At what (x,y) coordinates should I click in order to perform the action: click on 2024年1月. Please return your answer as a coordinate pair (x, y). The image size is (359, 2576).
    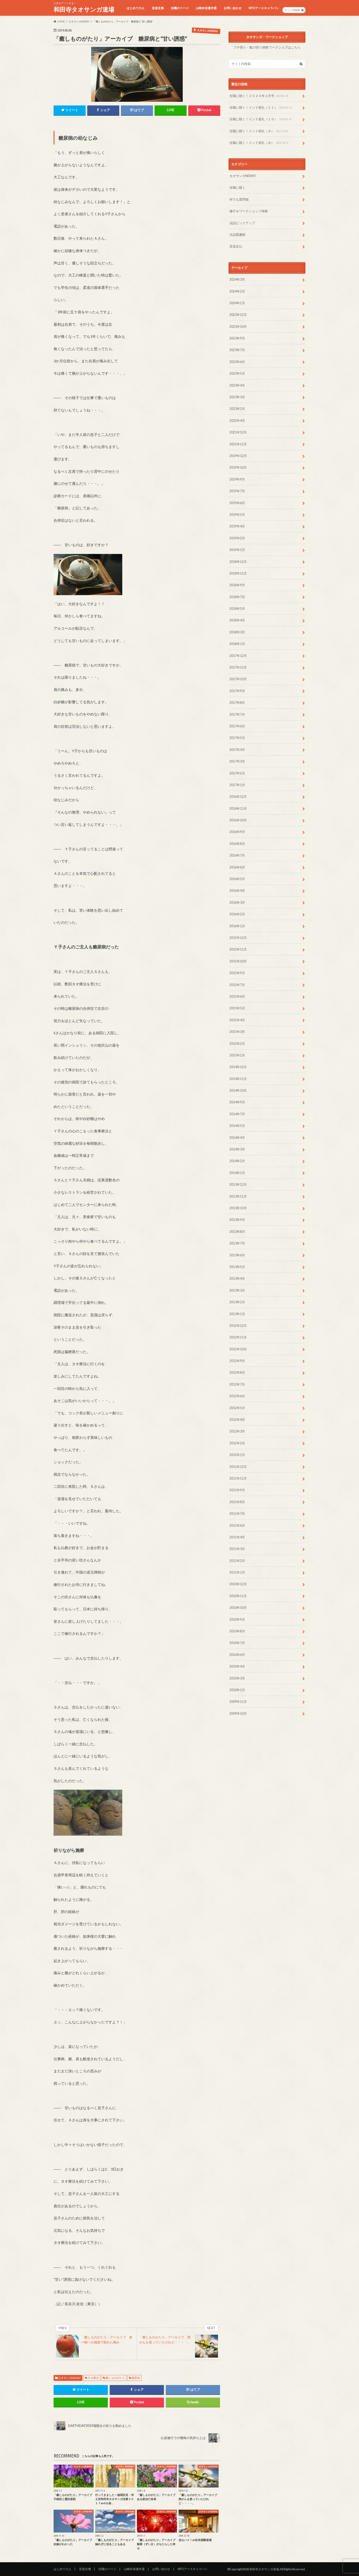
    Looking at the image, I should click on (237, 303).